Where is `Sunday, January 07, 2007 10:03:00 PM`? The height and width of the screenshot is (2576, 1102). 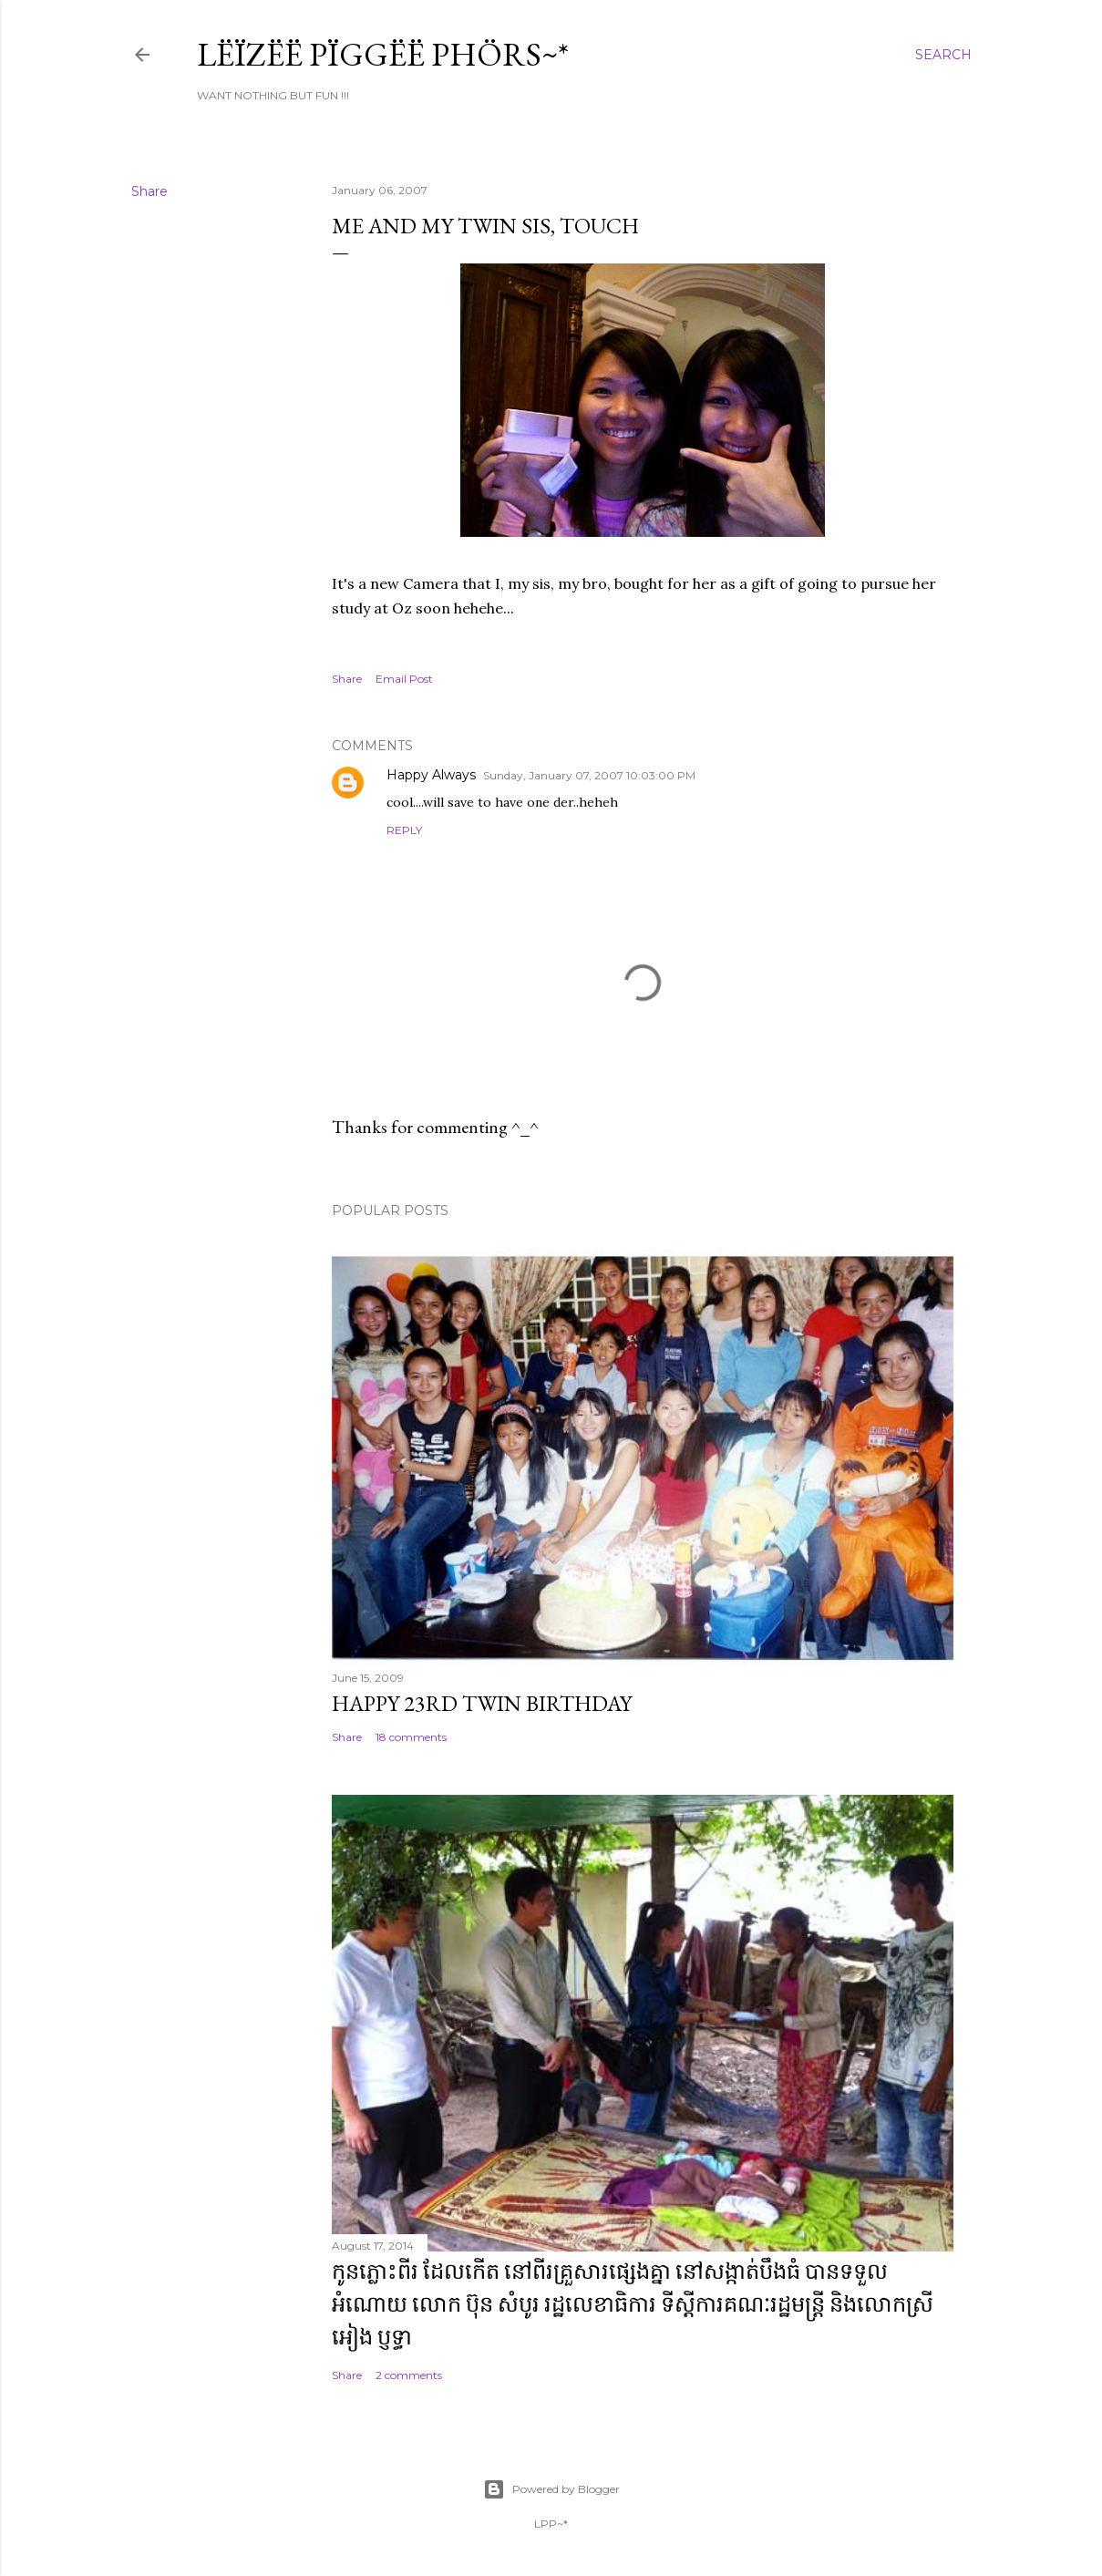
Sunday, January 07, 2007 10:03:00 PM is located at coordinates (589, 775).